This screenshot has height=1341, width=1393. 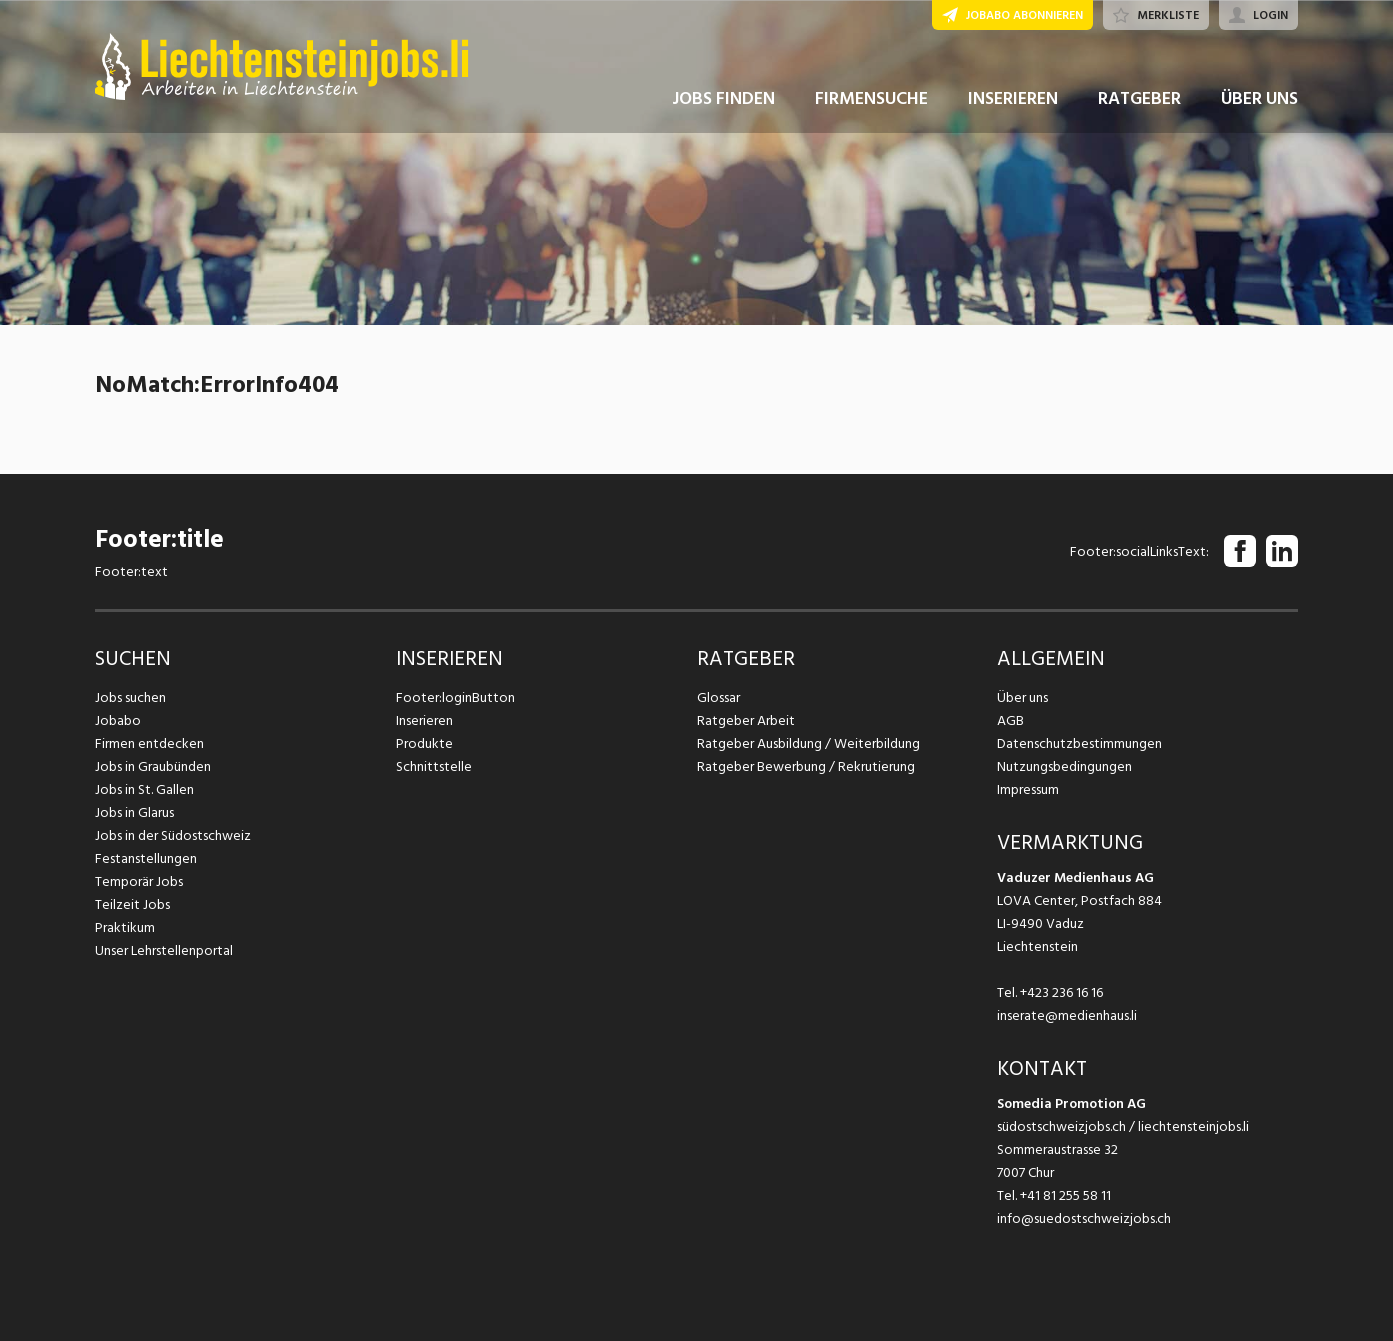 I want to click on Jobabo, so click(x=118, y=720).